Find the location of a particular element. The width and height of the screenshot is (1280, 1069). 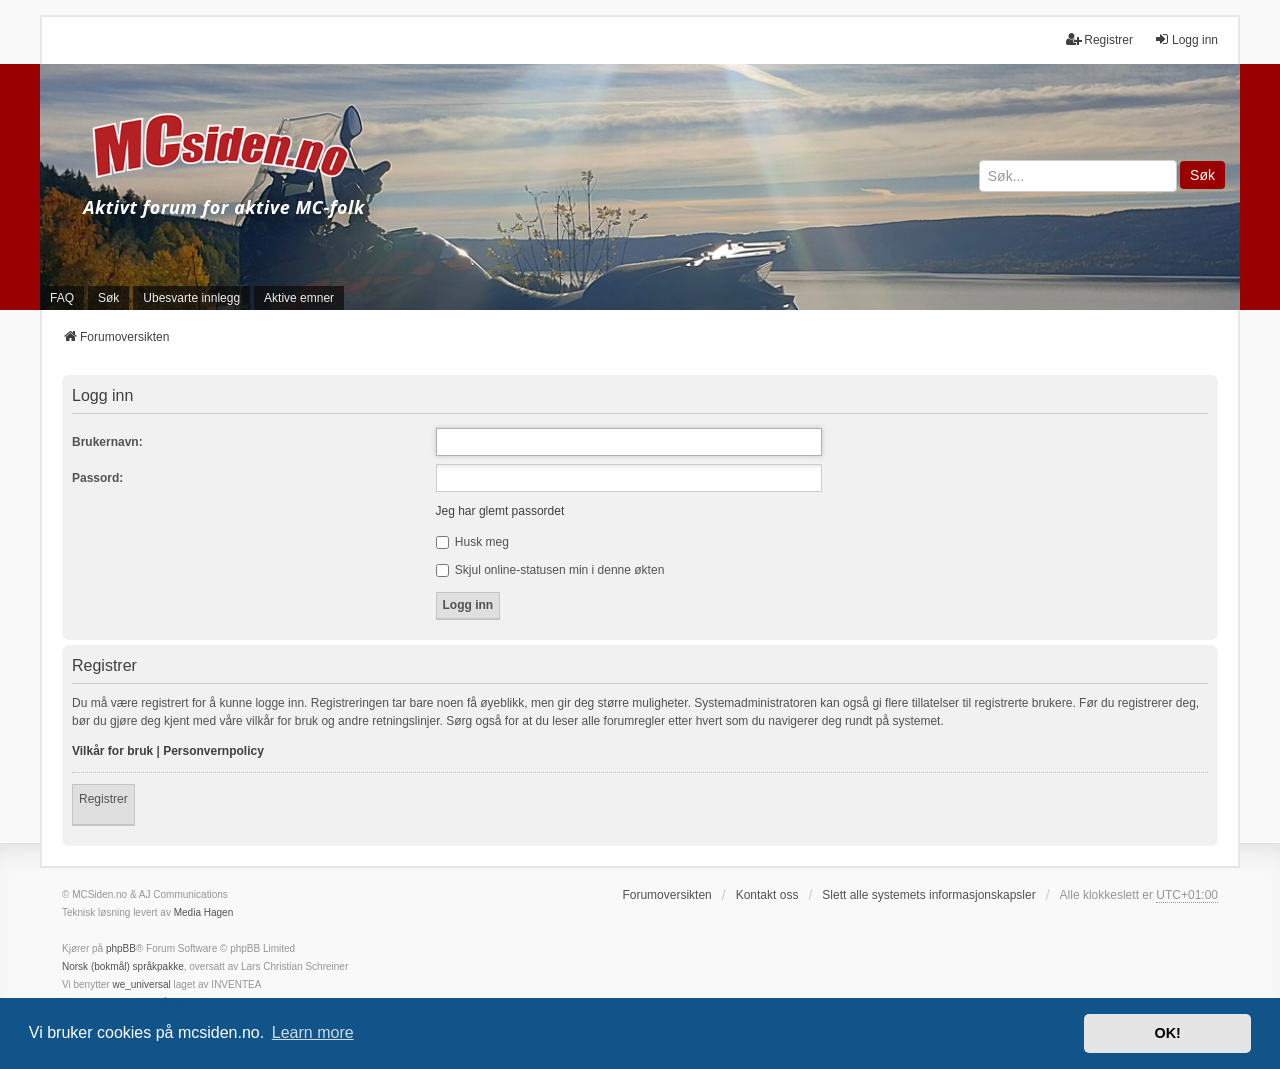

Skjul online-statusen min i denne økten is located at coordinates (550, 570).